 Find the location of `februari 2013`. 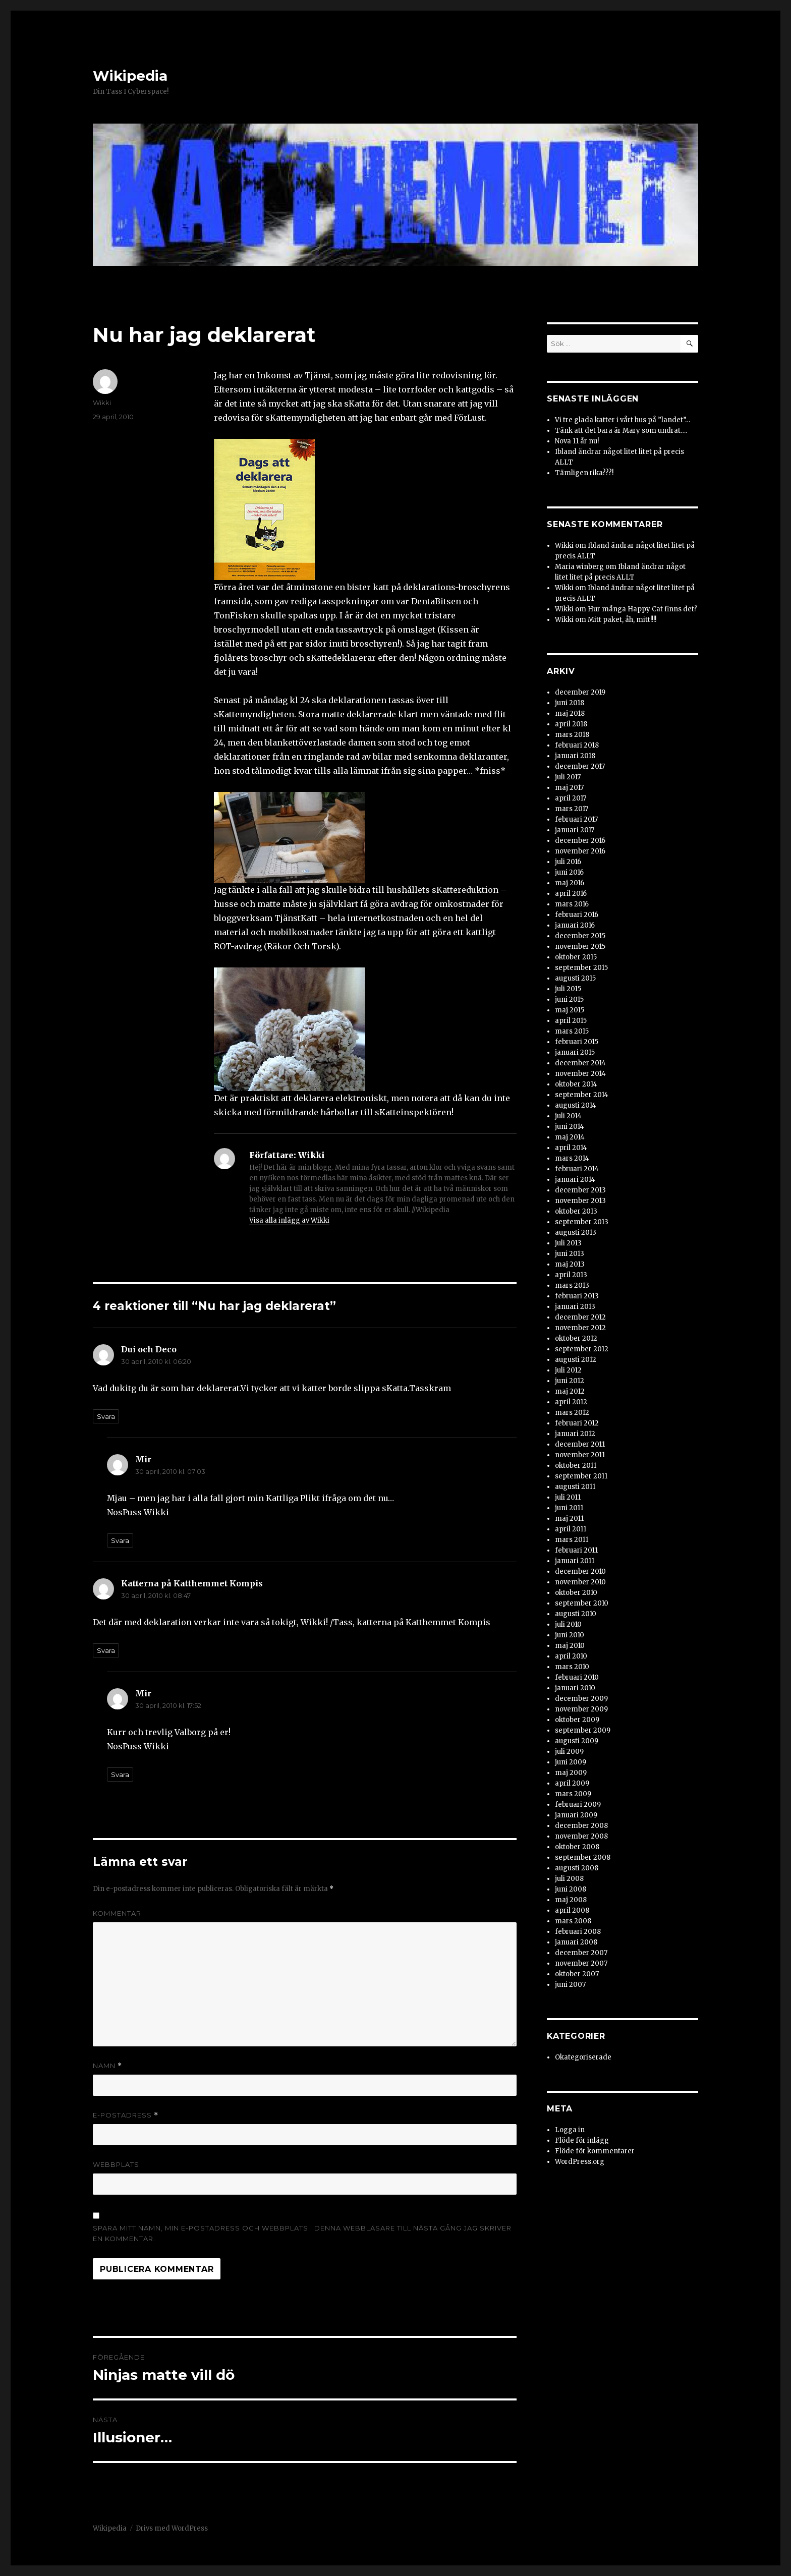

februari 2013 is located at coordinates (577, 1296).